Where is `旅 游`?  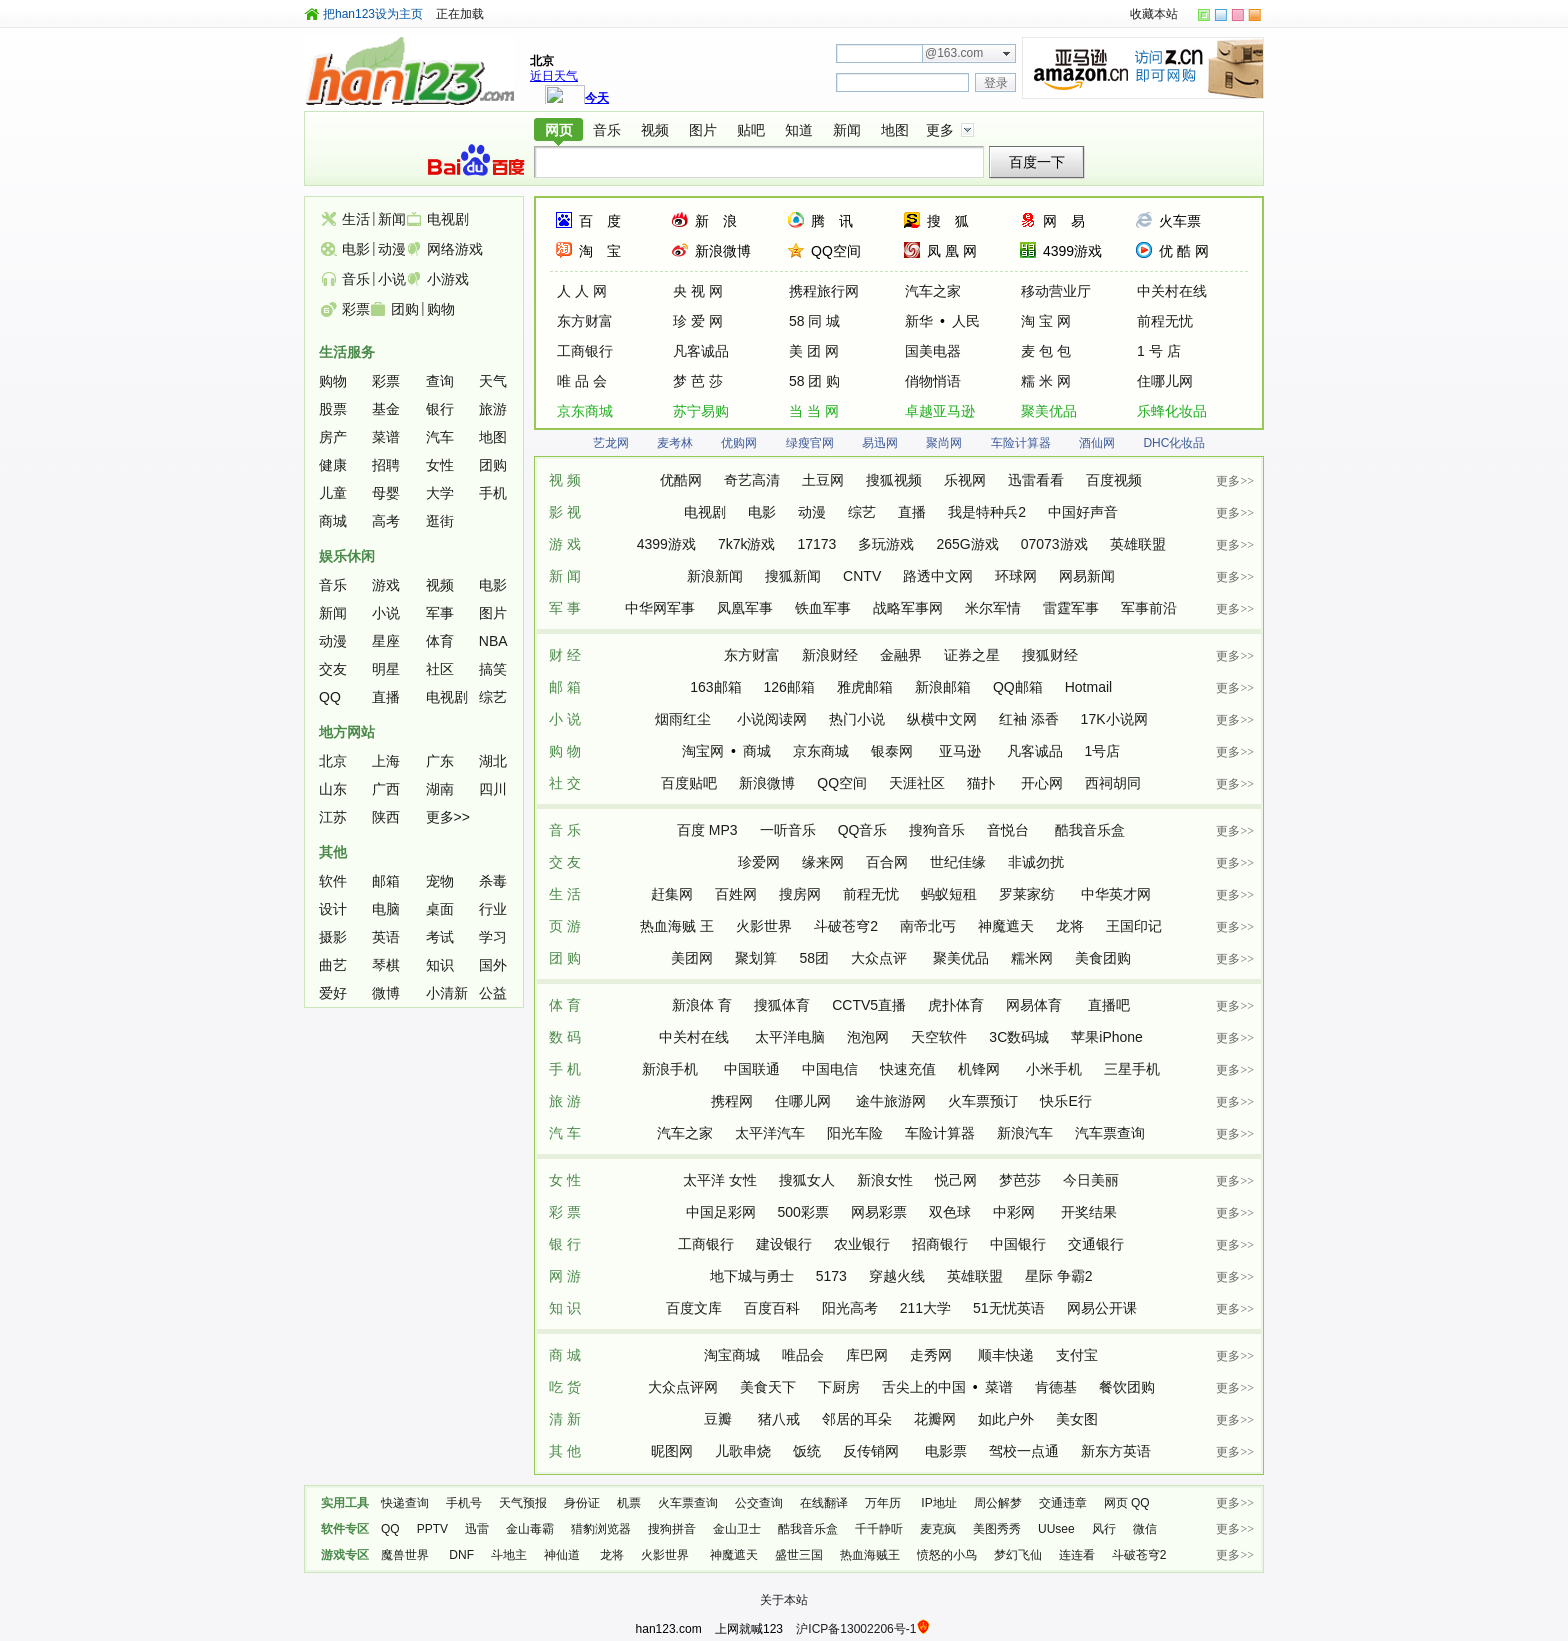 旅 游 is located at coordinates (565, 1101).